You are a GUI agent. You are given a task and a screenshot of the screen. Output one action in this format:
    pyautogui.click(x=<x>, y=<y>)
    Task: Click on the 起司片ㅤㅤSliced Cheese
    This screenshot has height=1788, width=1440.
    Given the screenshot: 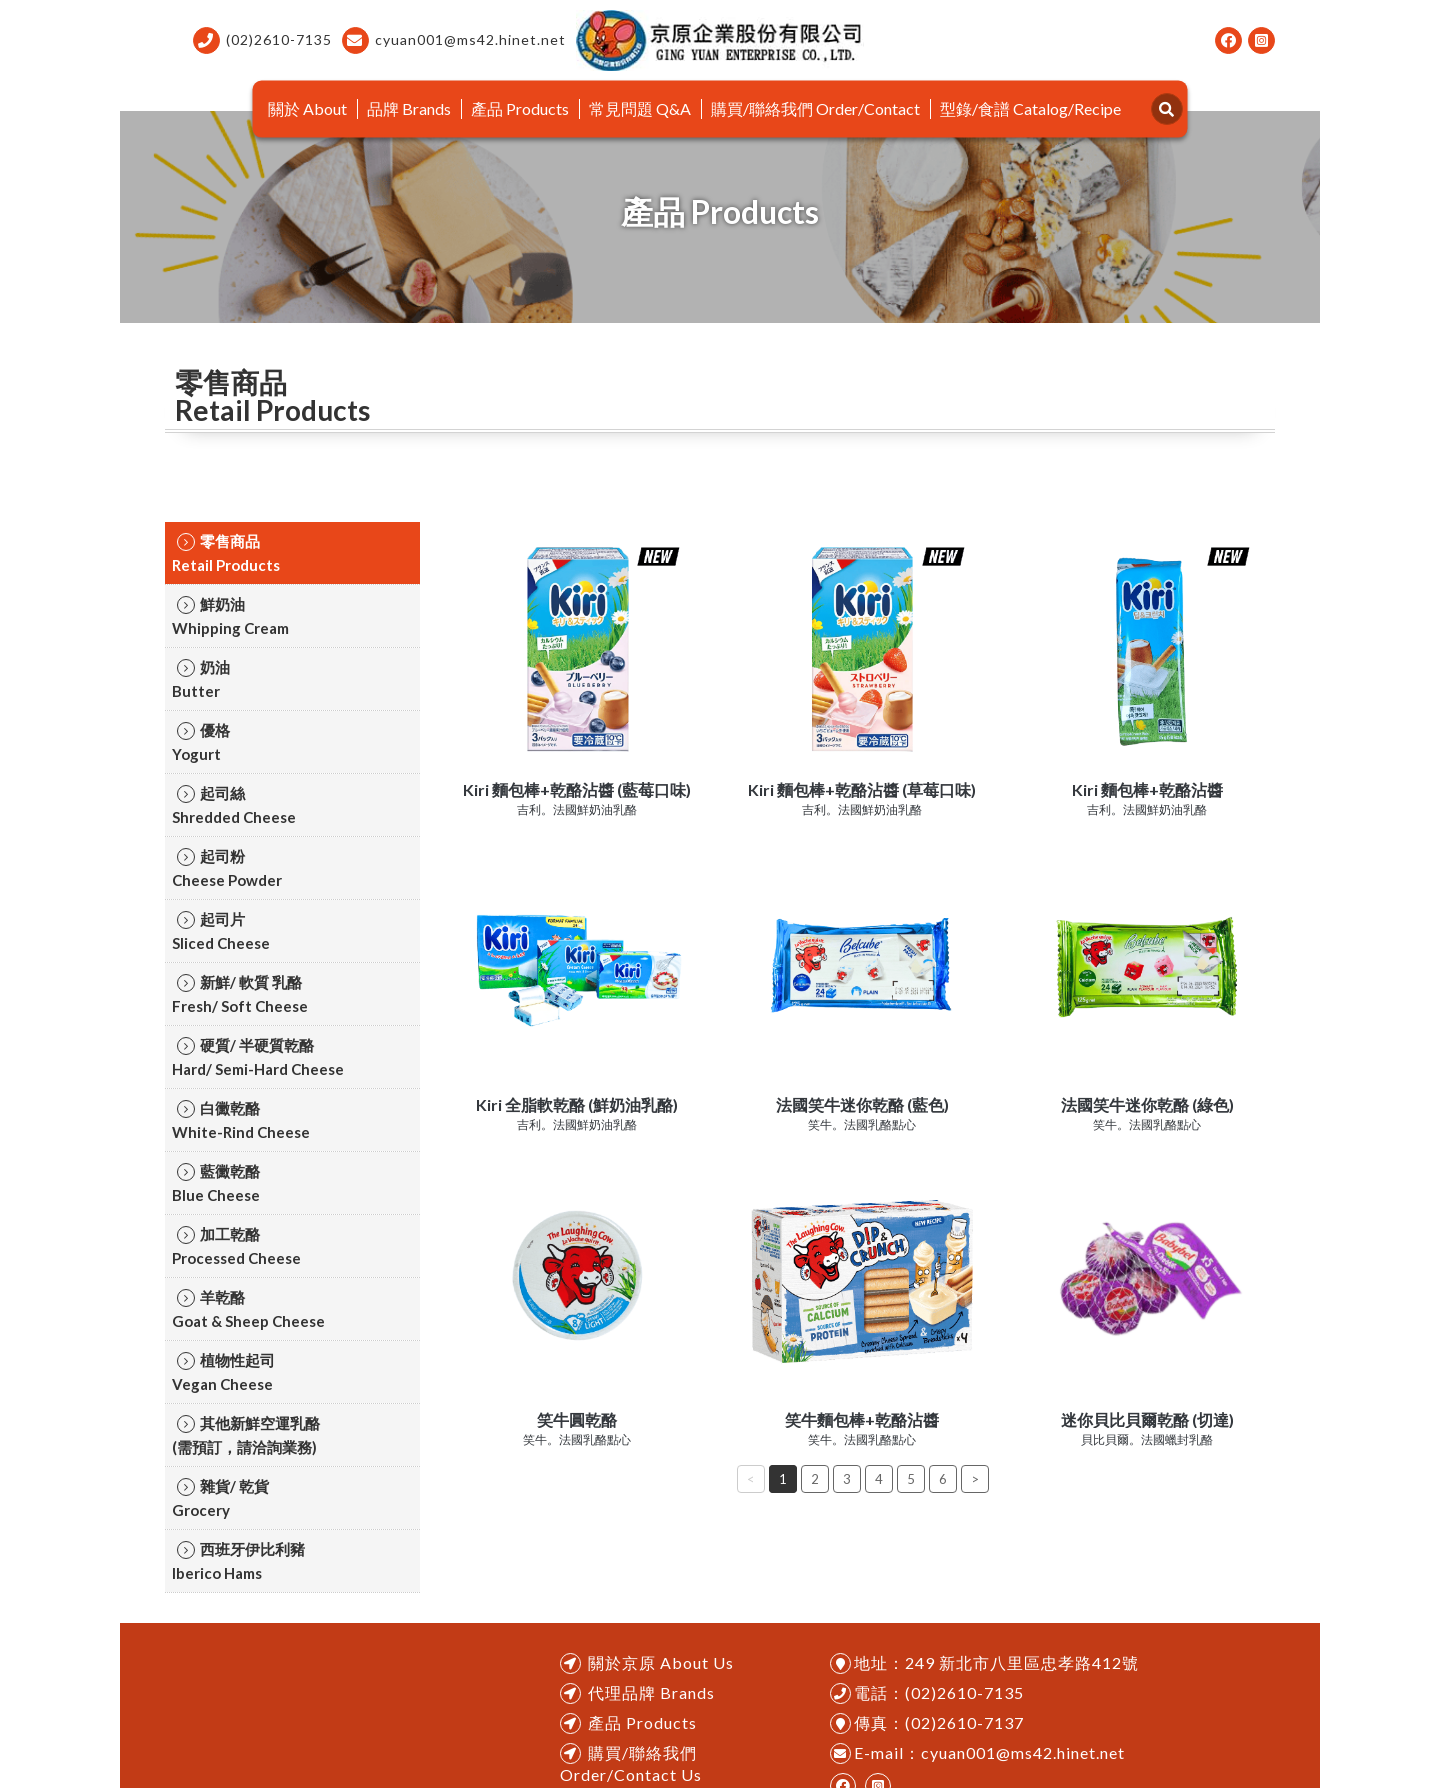 What is the action you would take?
    pyautogui.click(x=221, y=931)
    